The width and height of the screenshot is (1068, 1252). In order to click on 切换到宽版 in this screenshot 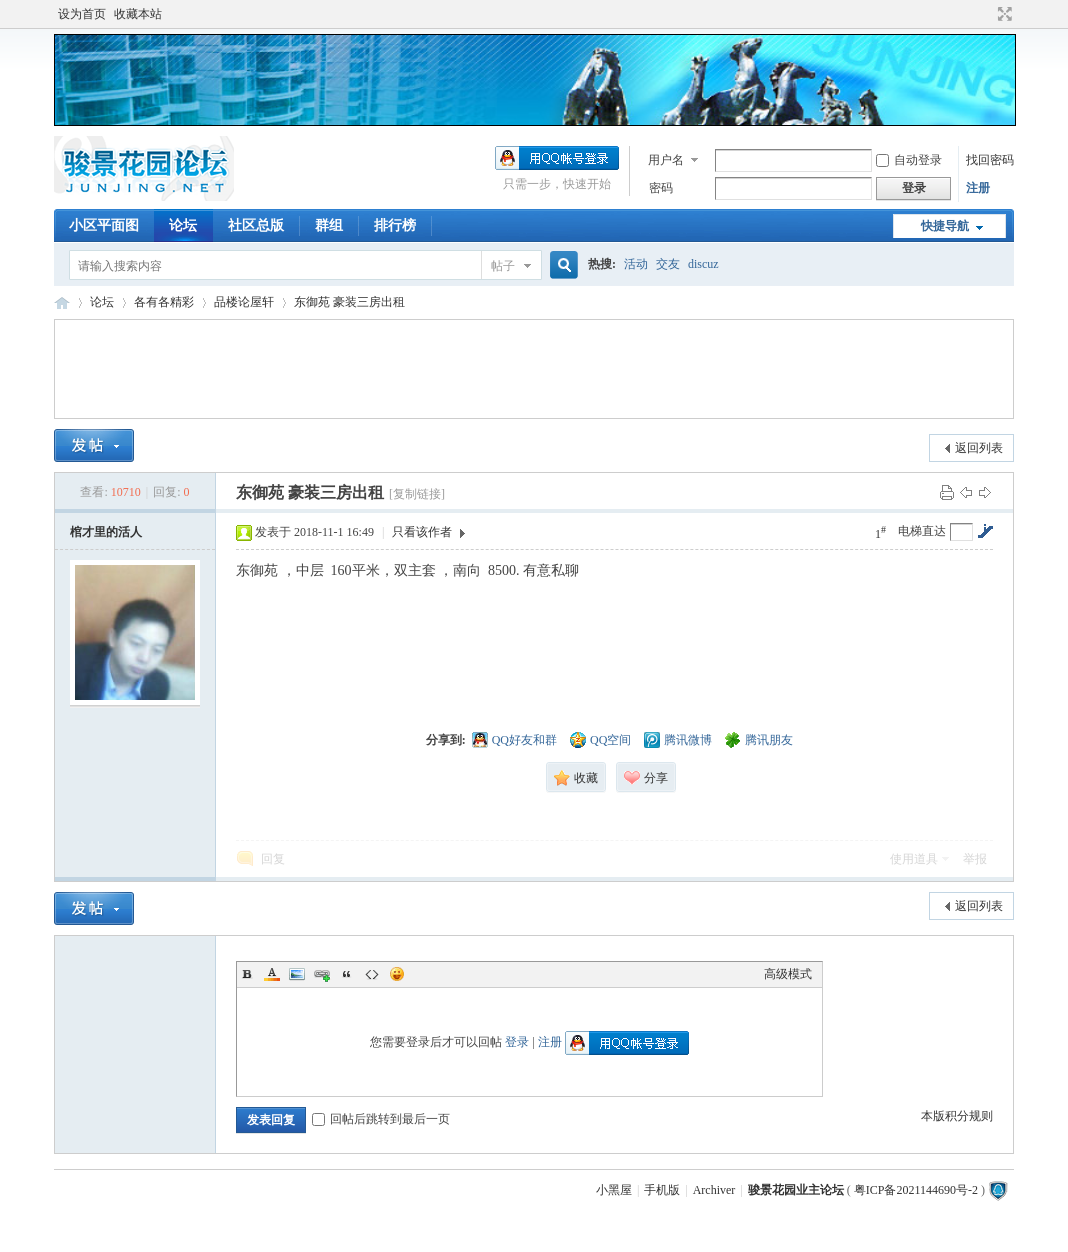, I will do `click(1002, 14)`.